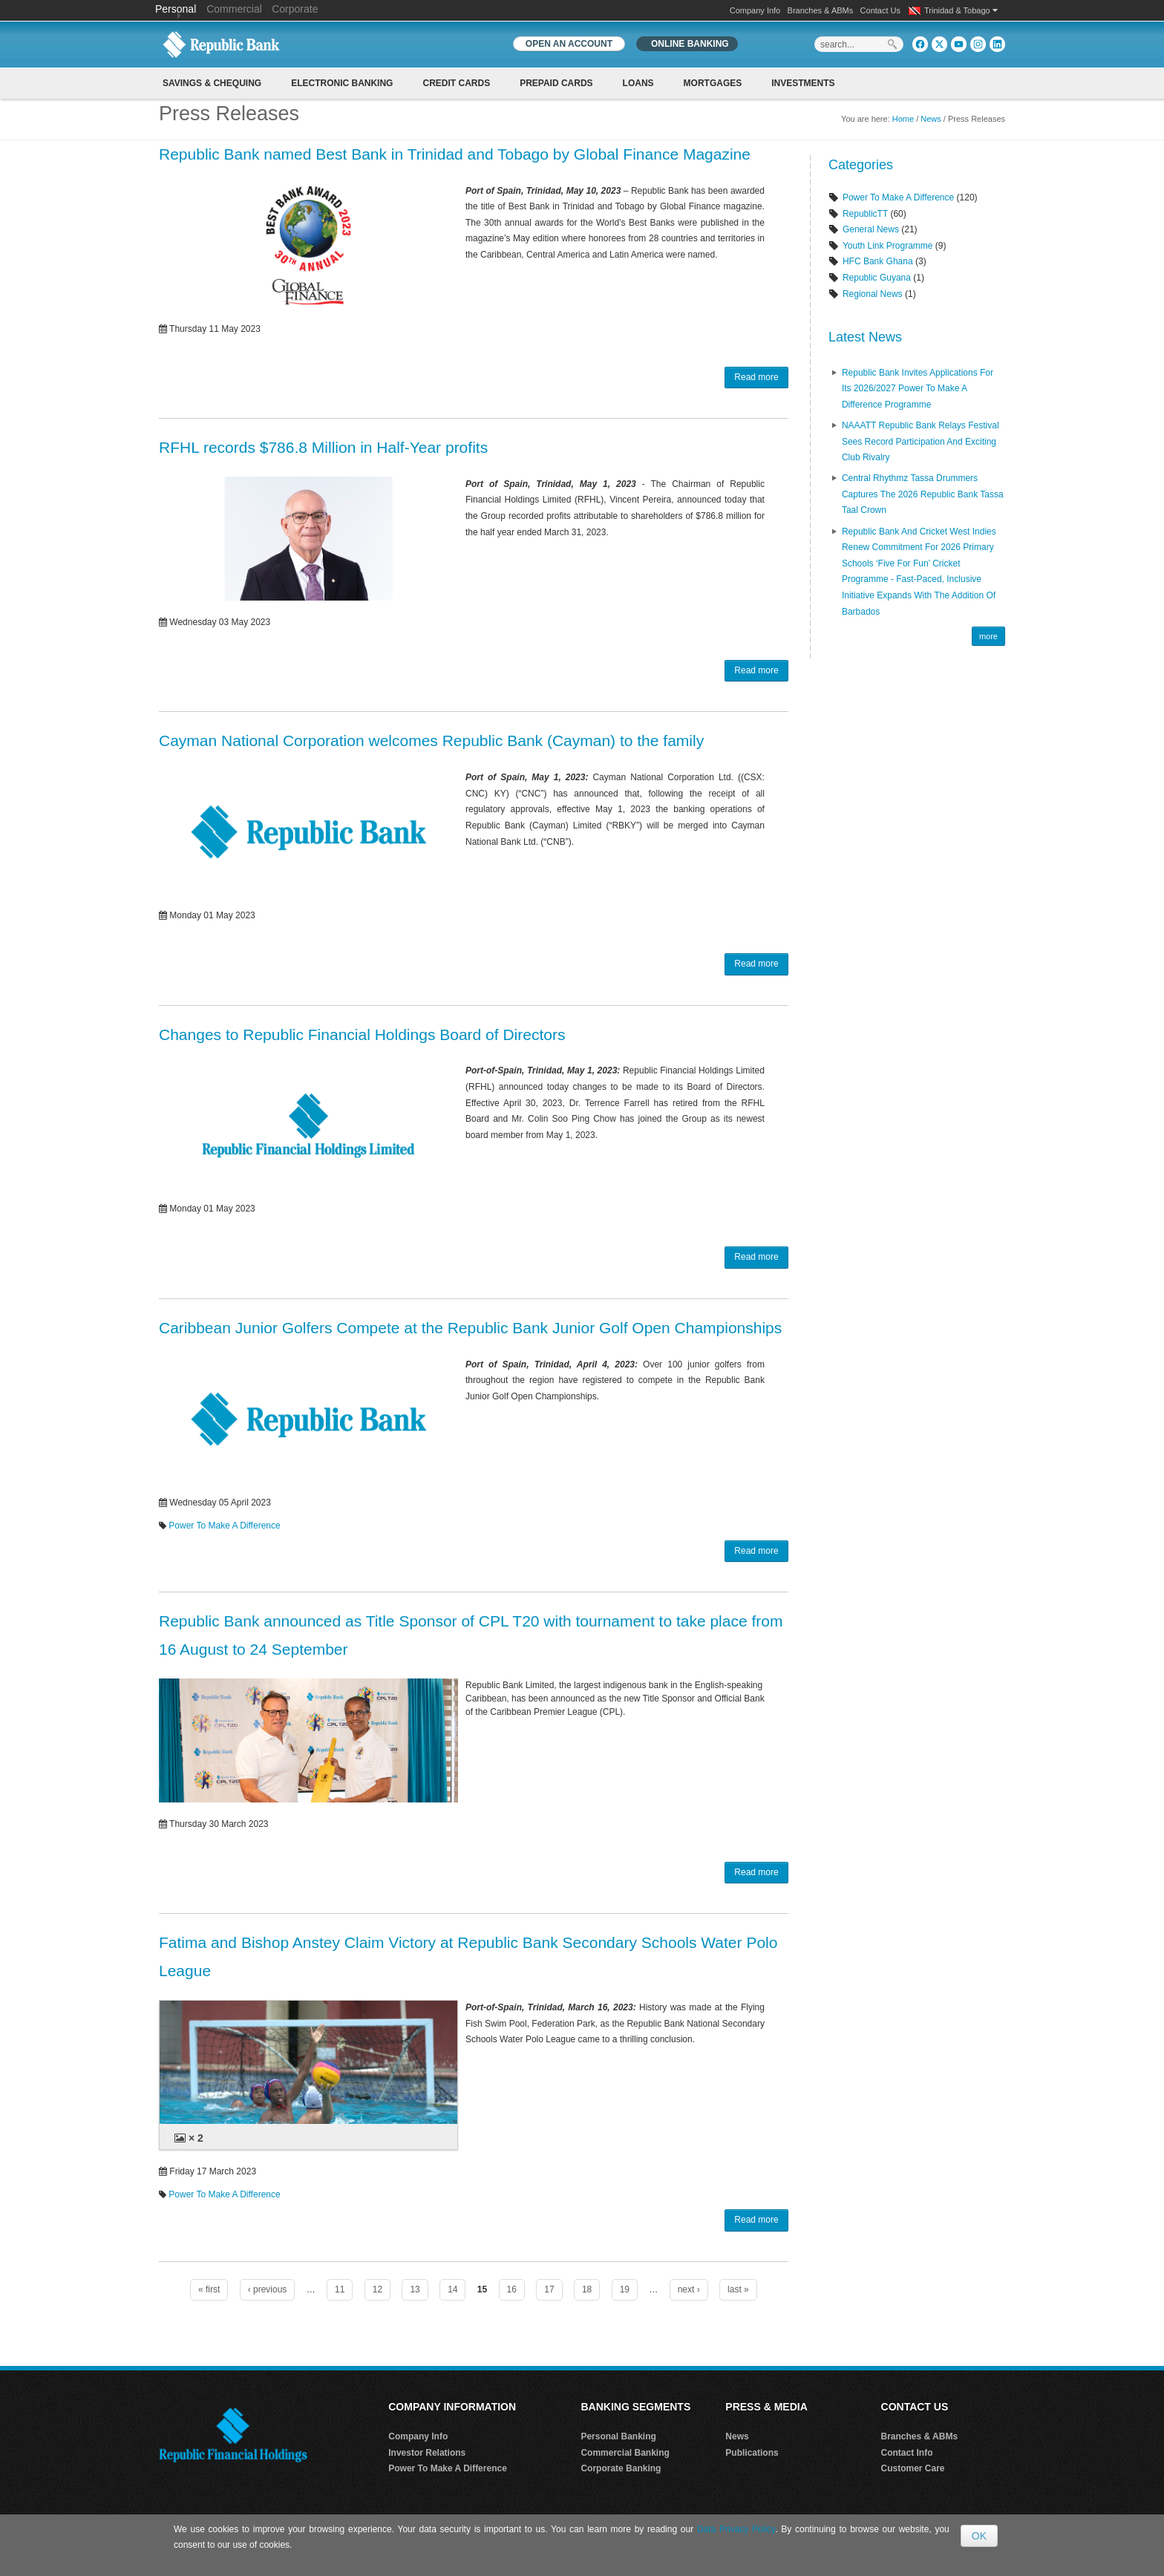 The image size is (1164, 2576). I want to click on more, so click(988, 636).